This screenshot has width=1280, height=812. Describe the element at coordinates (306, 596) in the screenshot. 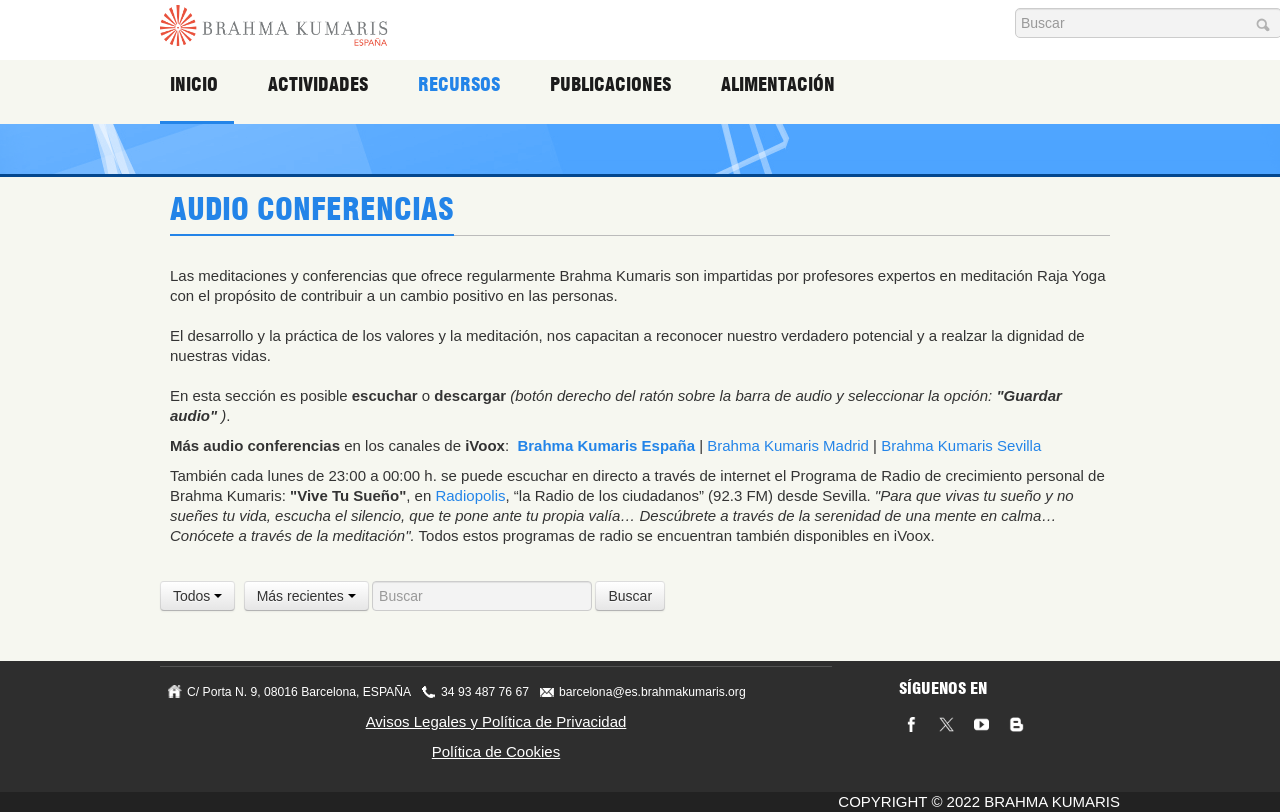

I see `Más recientes` at that location.